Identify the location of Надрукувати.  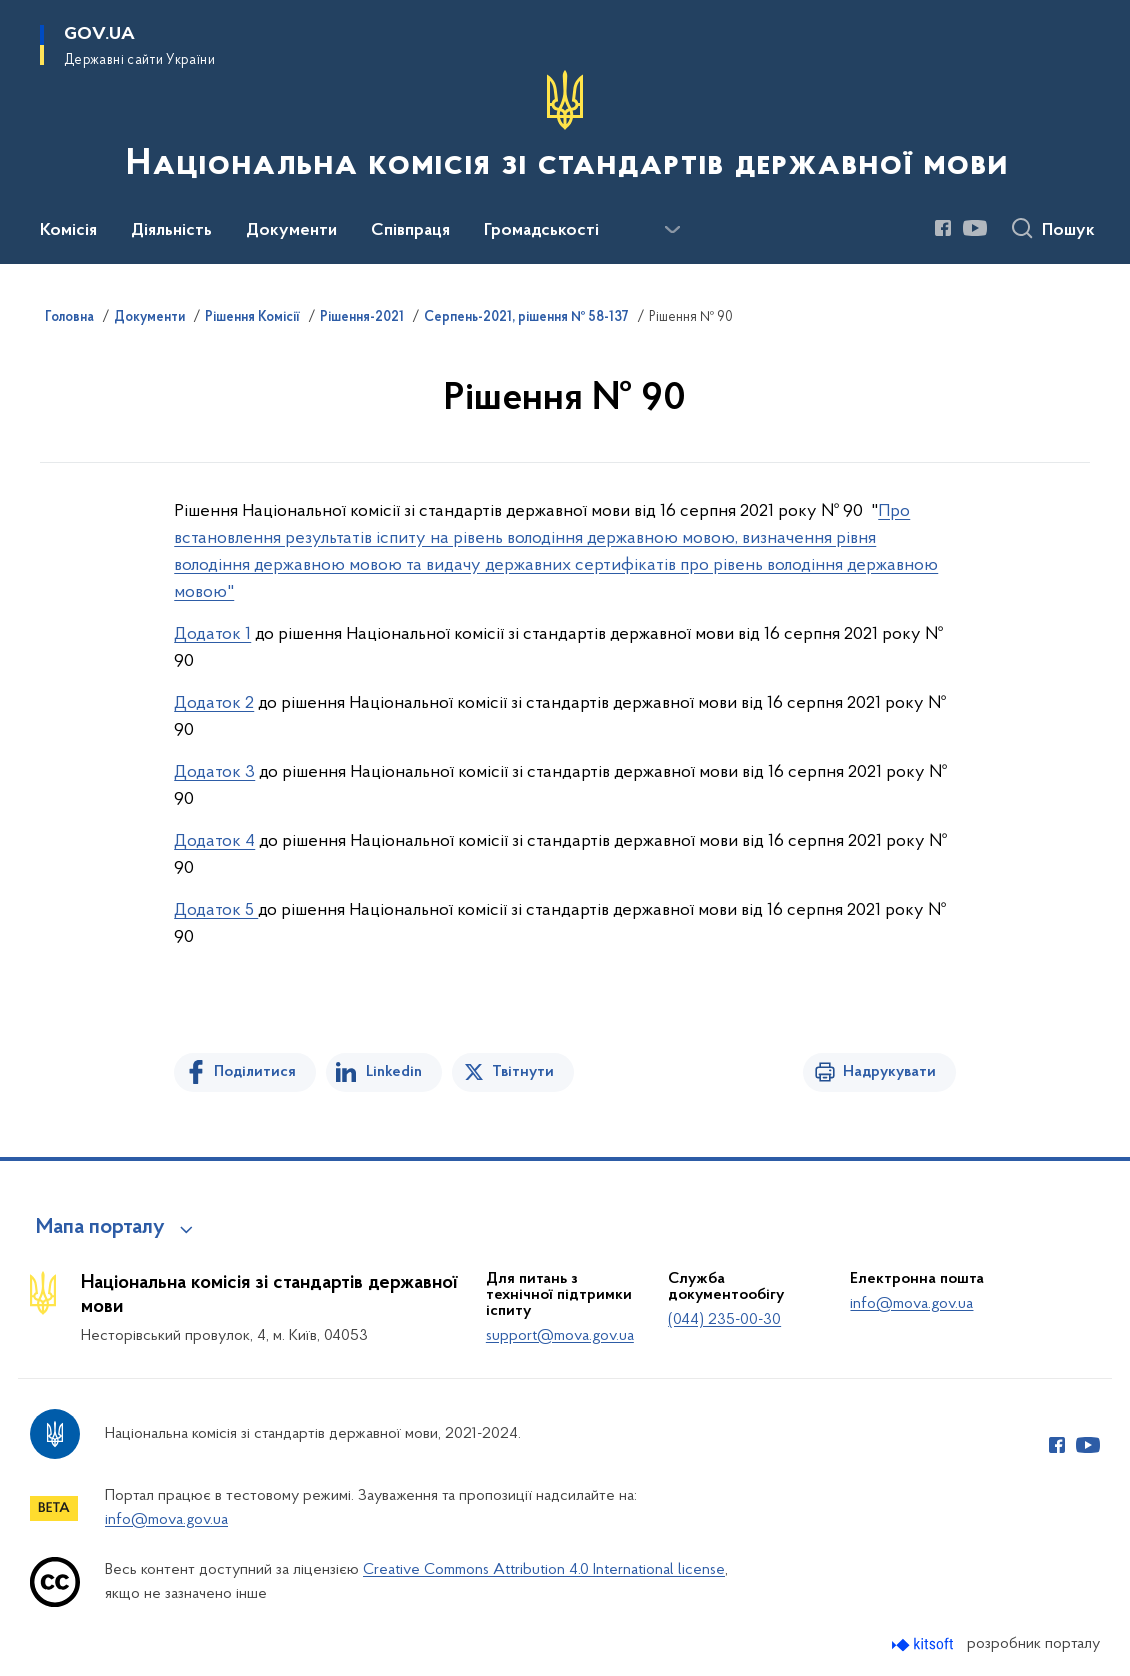
(889, 1072).